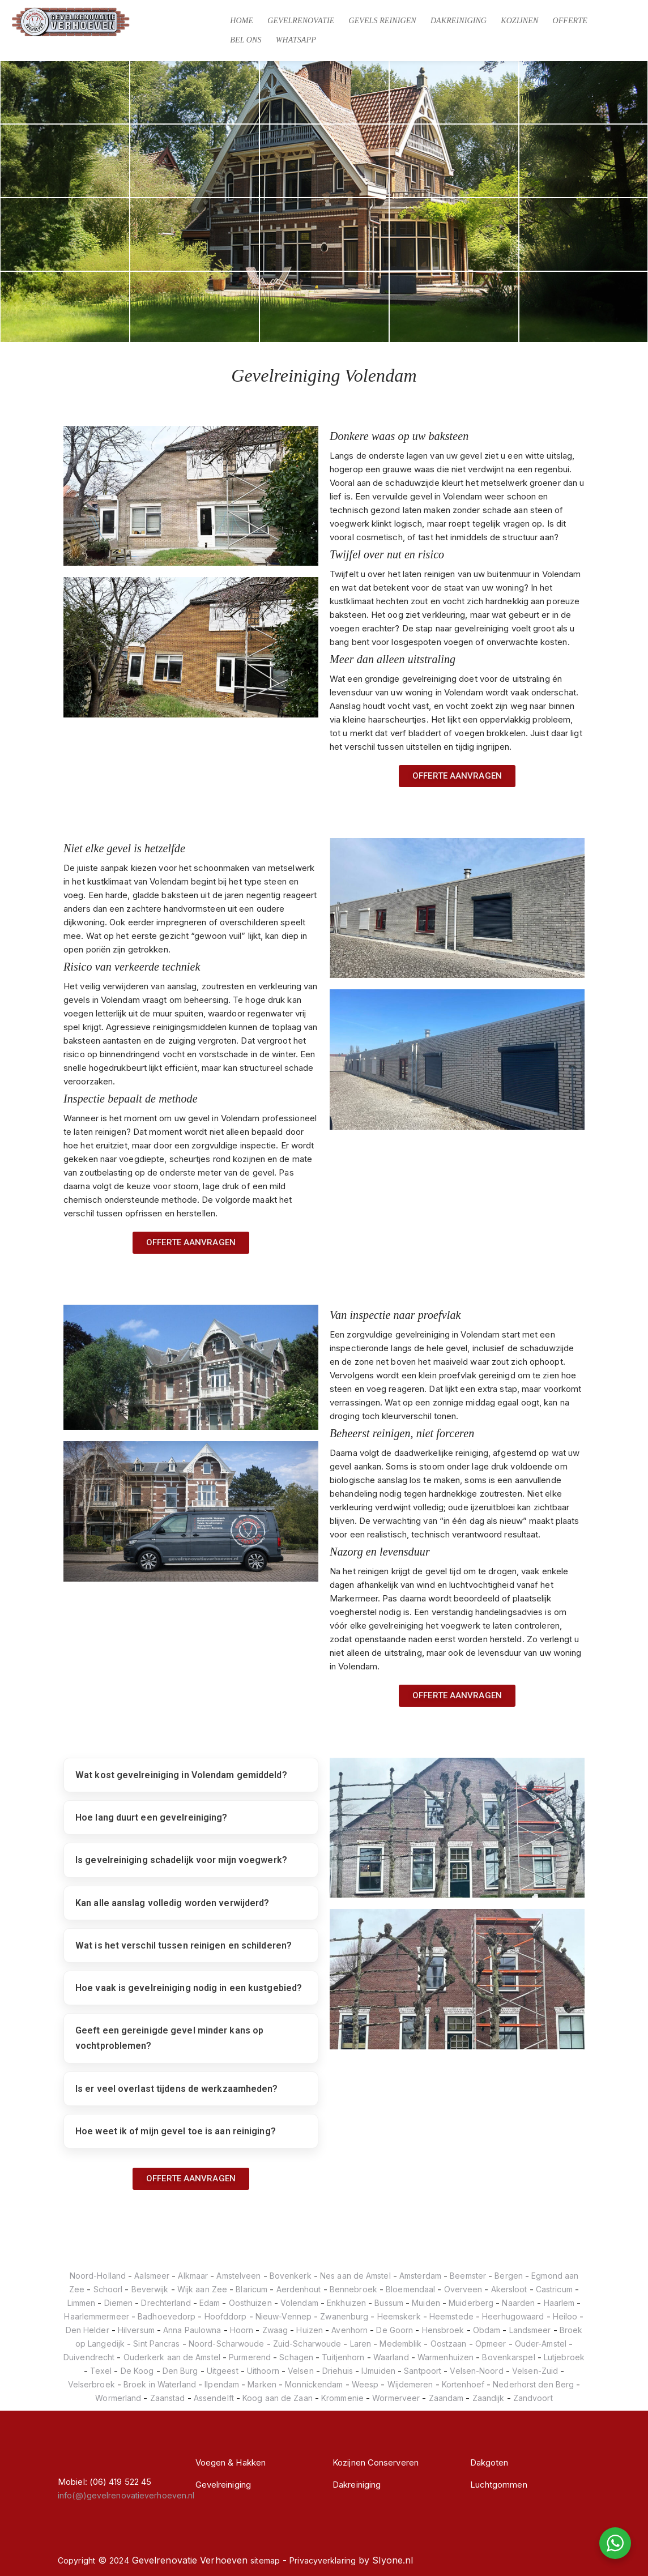  Describe the element at coordinates (518, 2303) in the screenshot. I see `Naarden` at that location.